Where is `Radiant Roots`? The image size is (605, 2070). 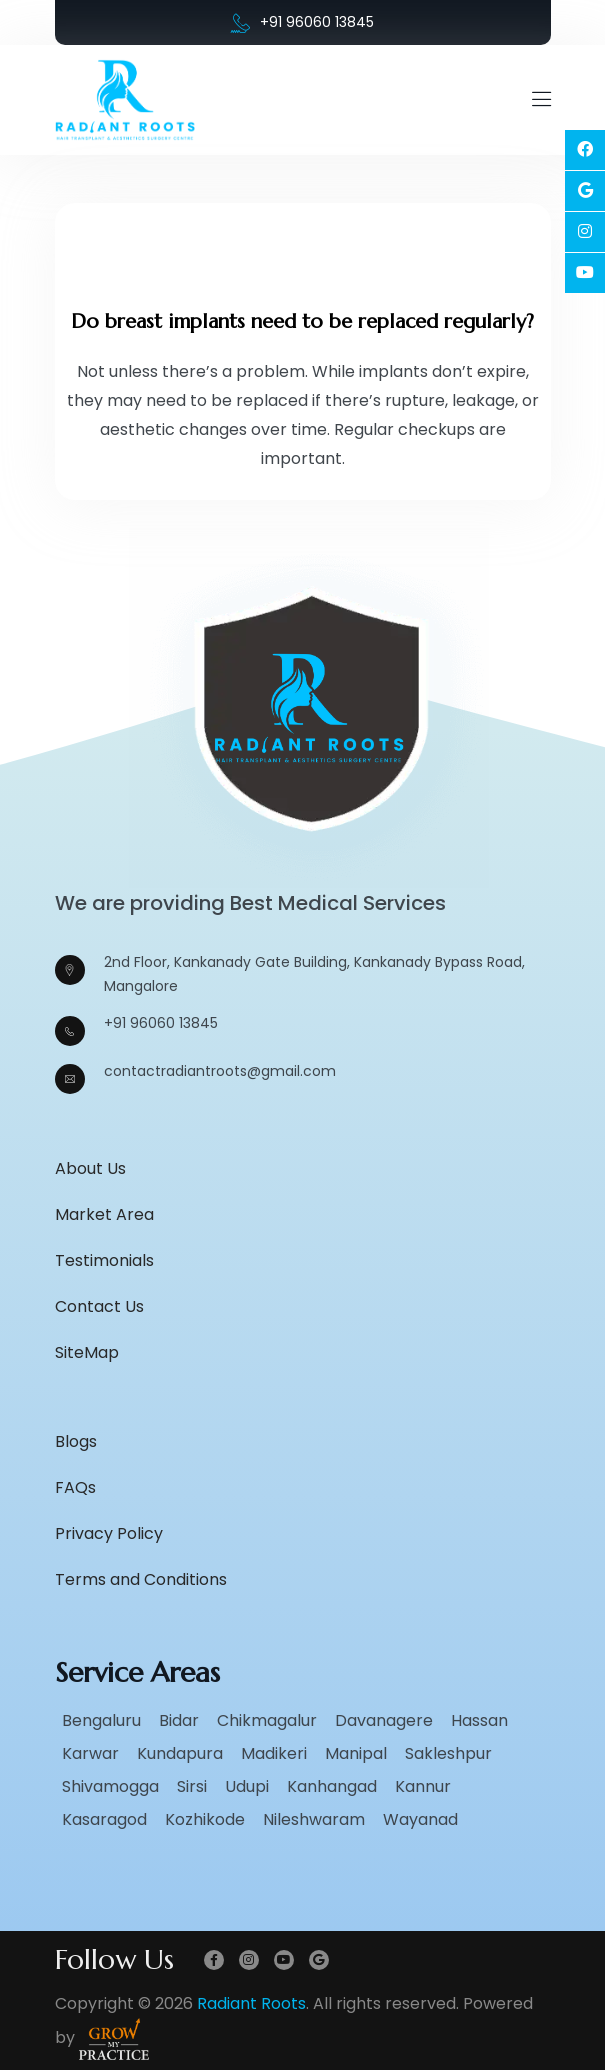
Radiant Roots is located at coordinates (251, 2003).